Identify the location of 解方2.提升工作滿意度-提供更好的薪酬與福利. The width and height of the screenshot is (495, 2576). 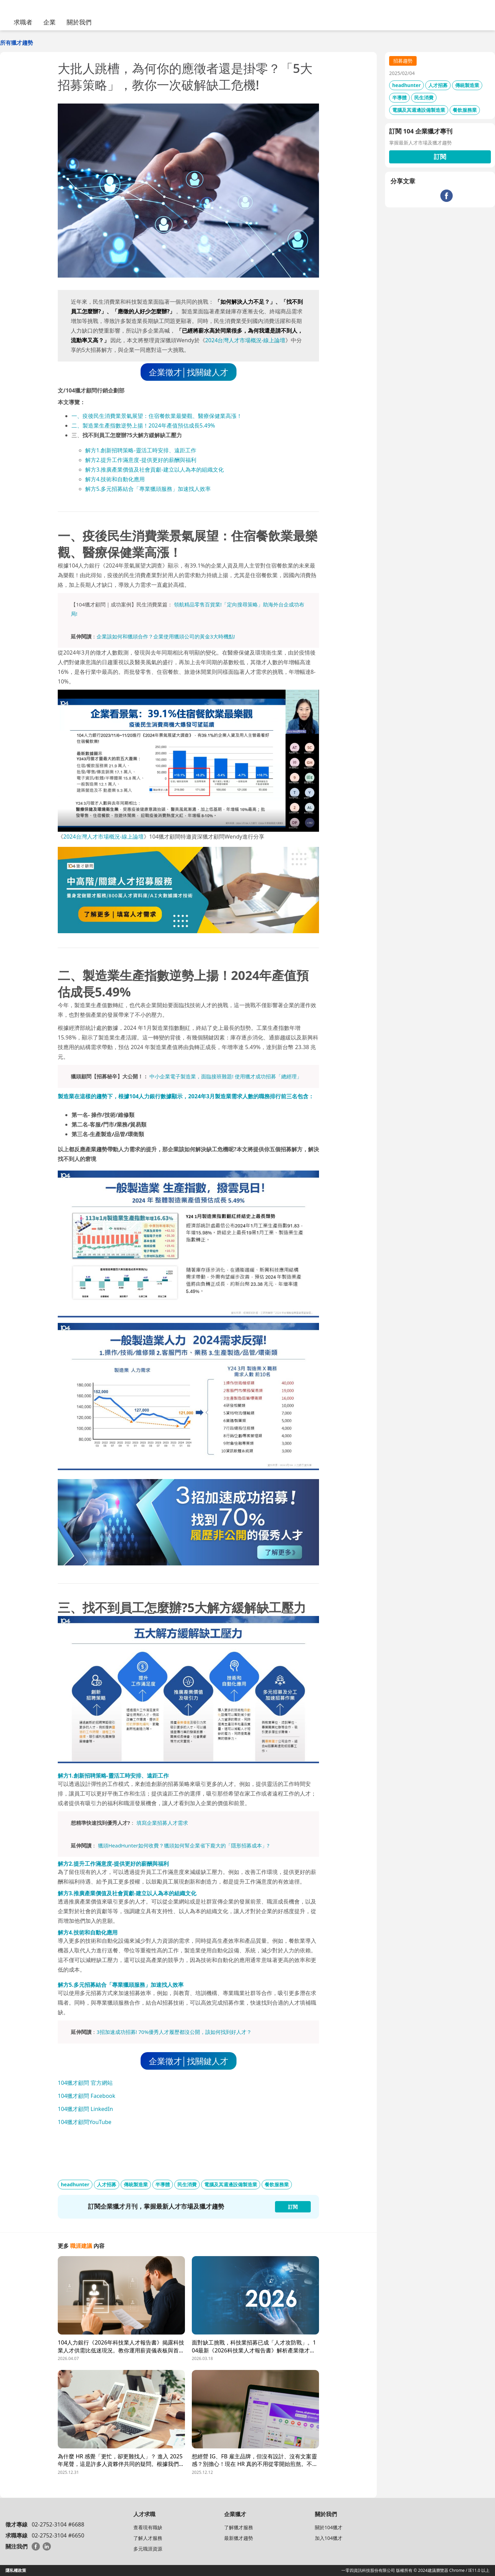
(140, 460).